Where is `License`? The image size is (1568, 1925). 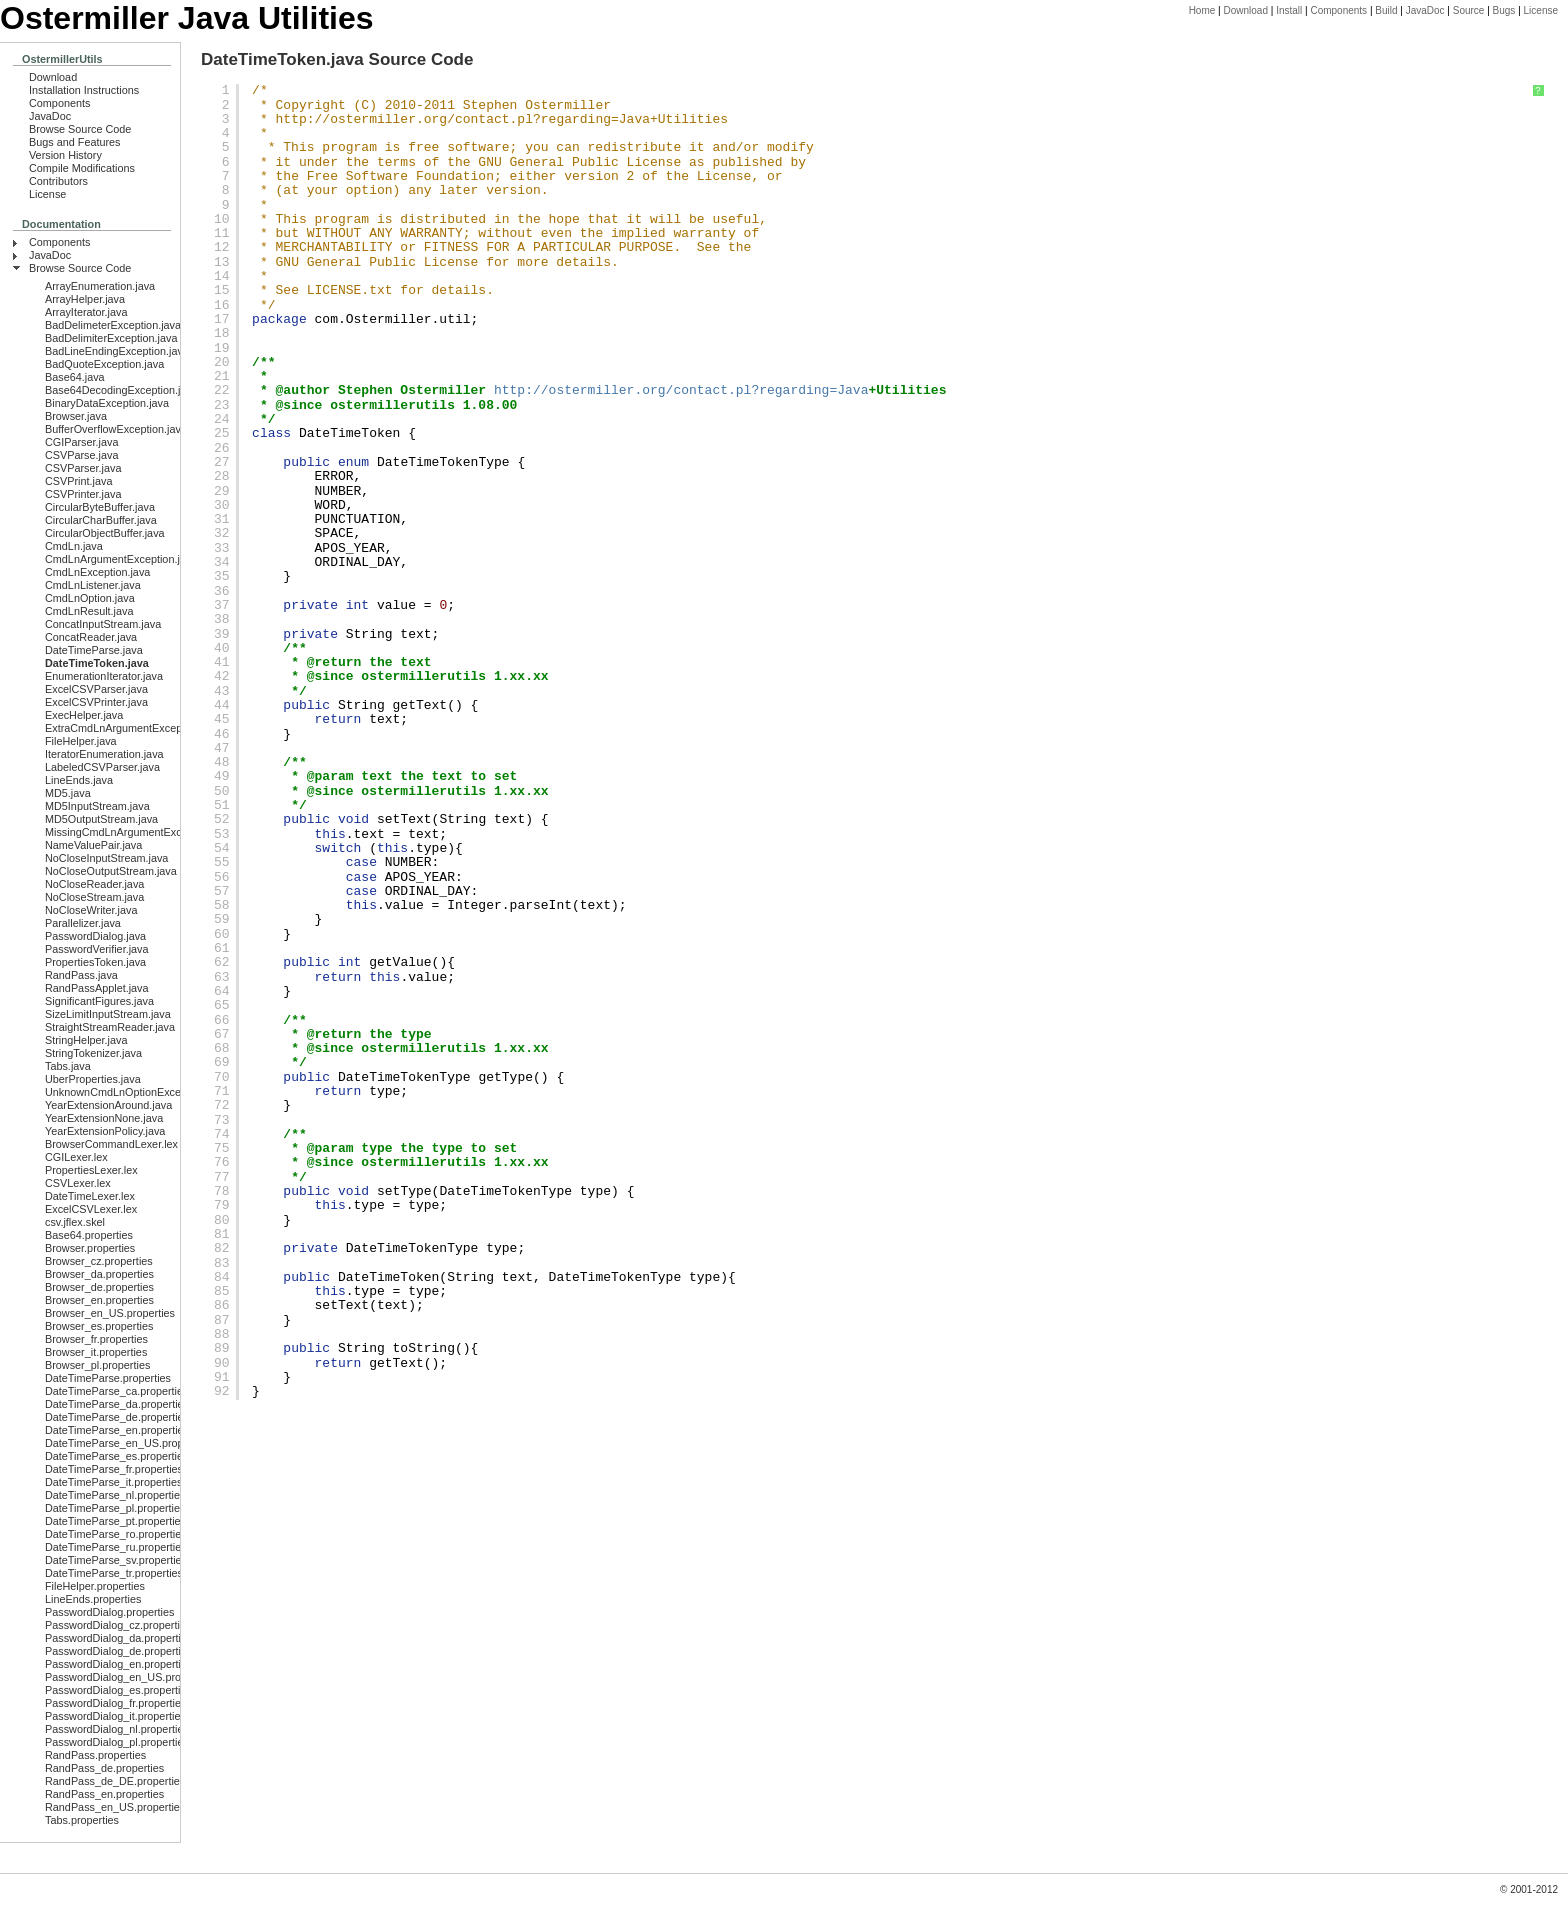 License is located at coordinates (1541, 10).